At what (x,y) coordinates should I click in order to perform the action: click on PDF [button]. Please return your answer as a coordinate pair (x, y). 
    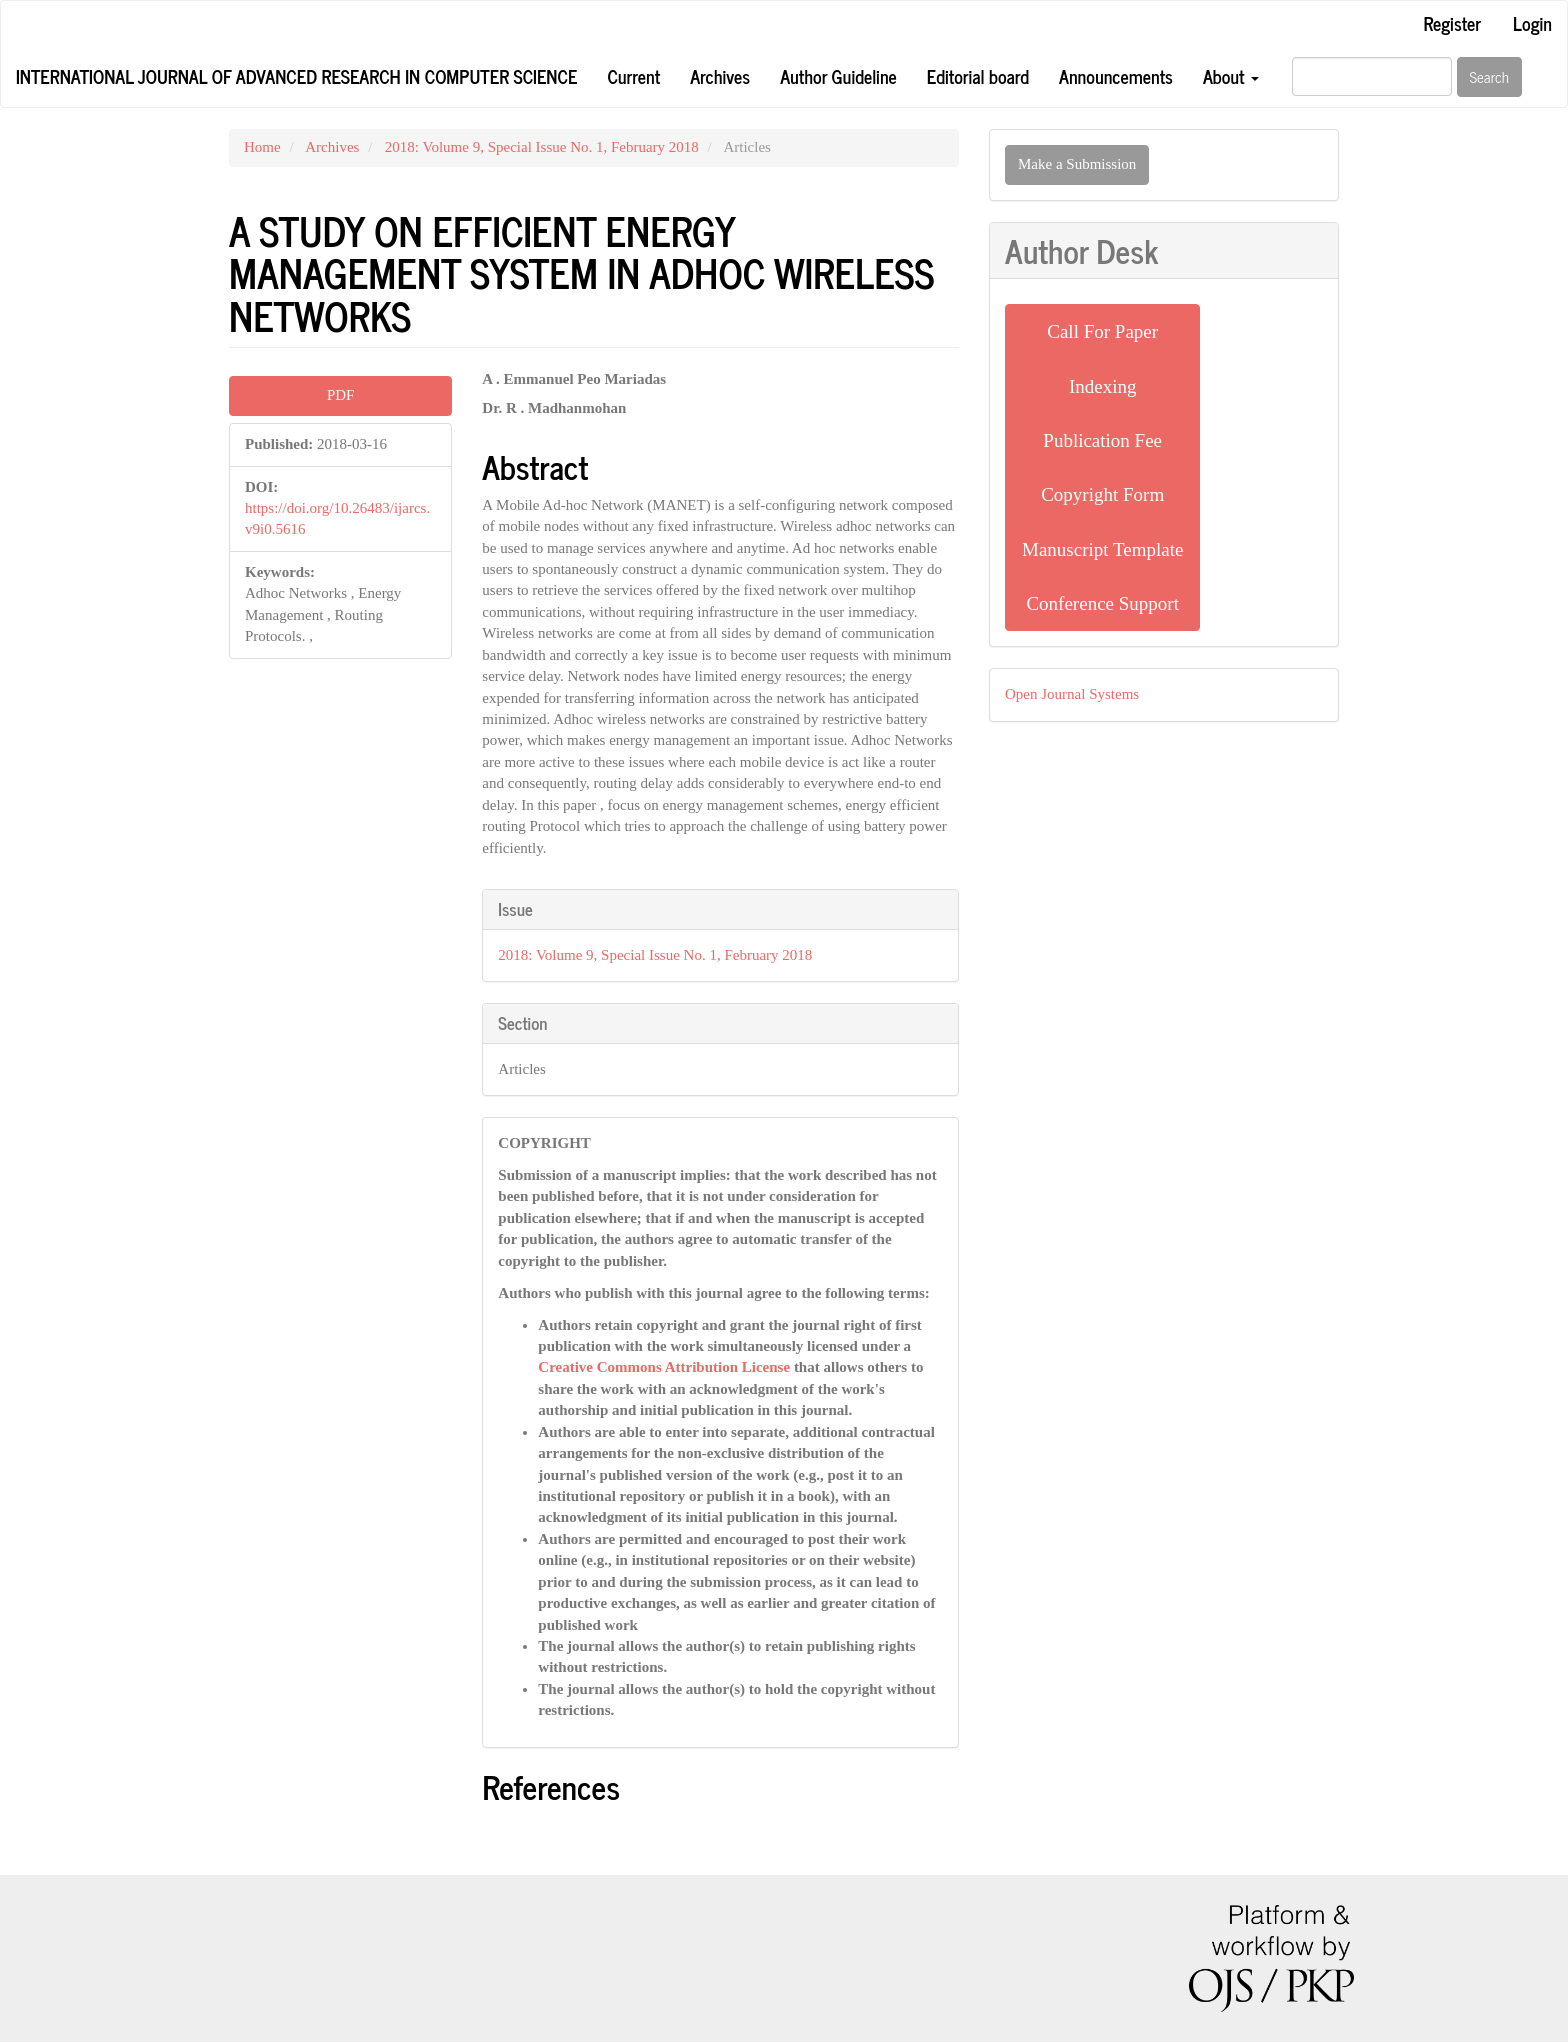
    Looking at the image, I should click on (341, 395).